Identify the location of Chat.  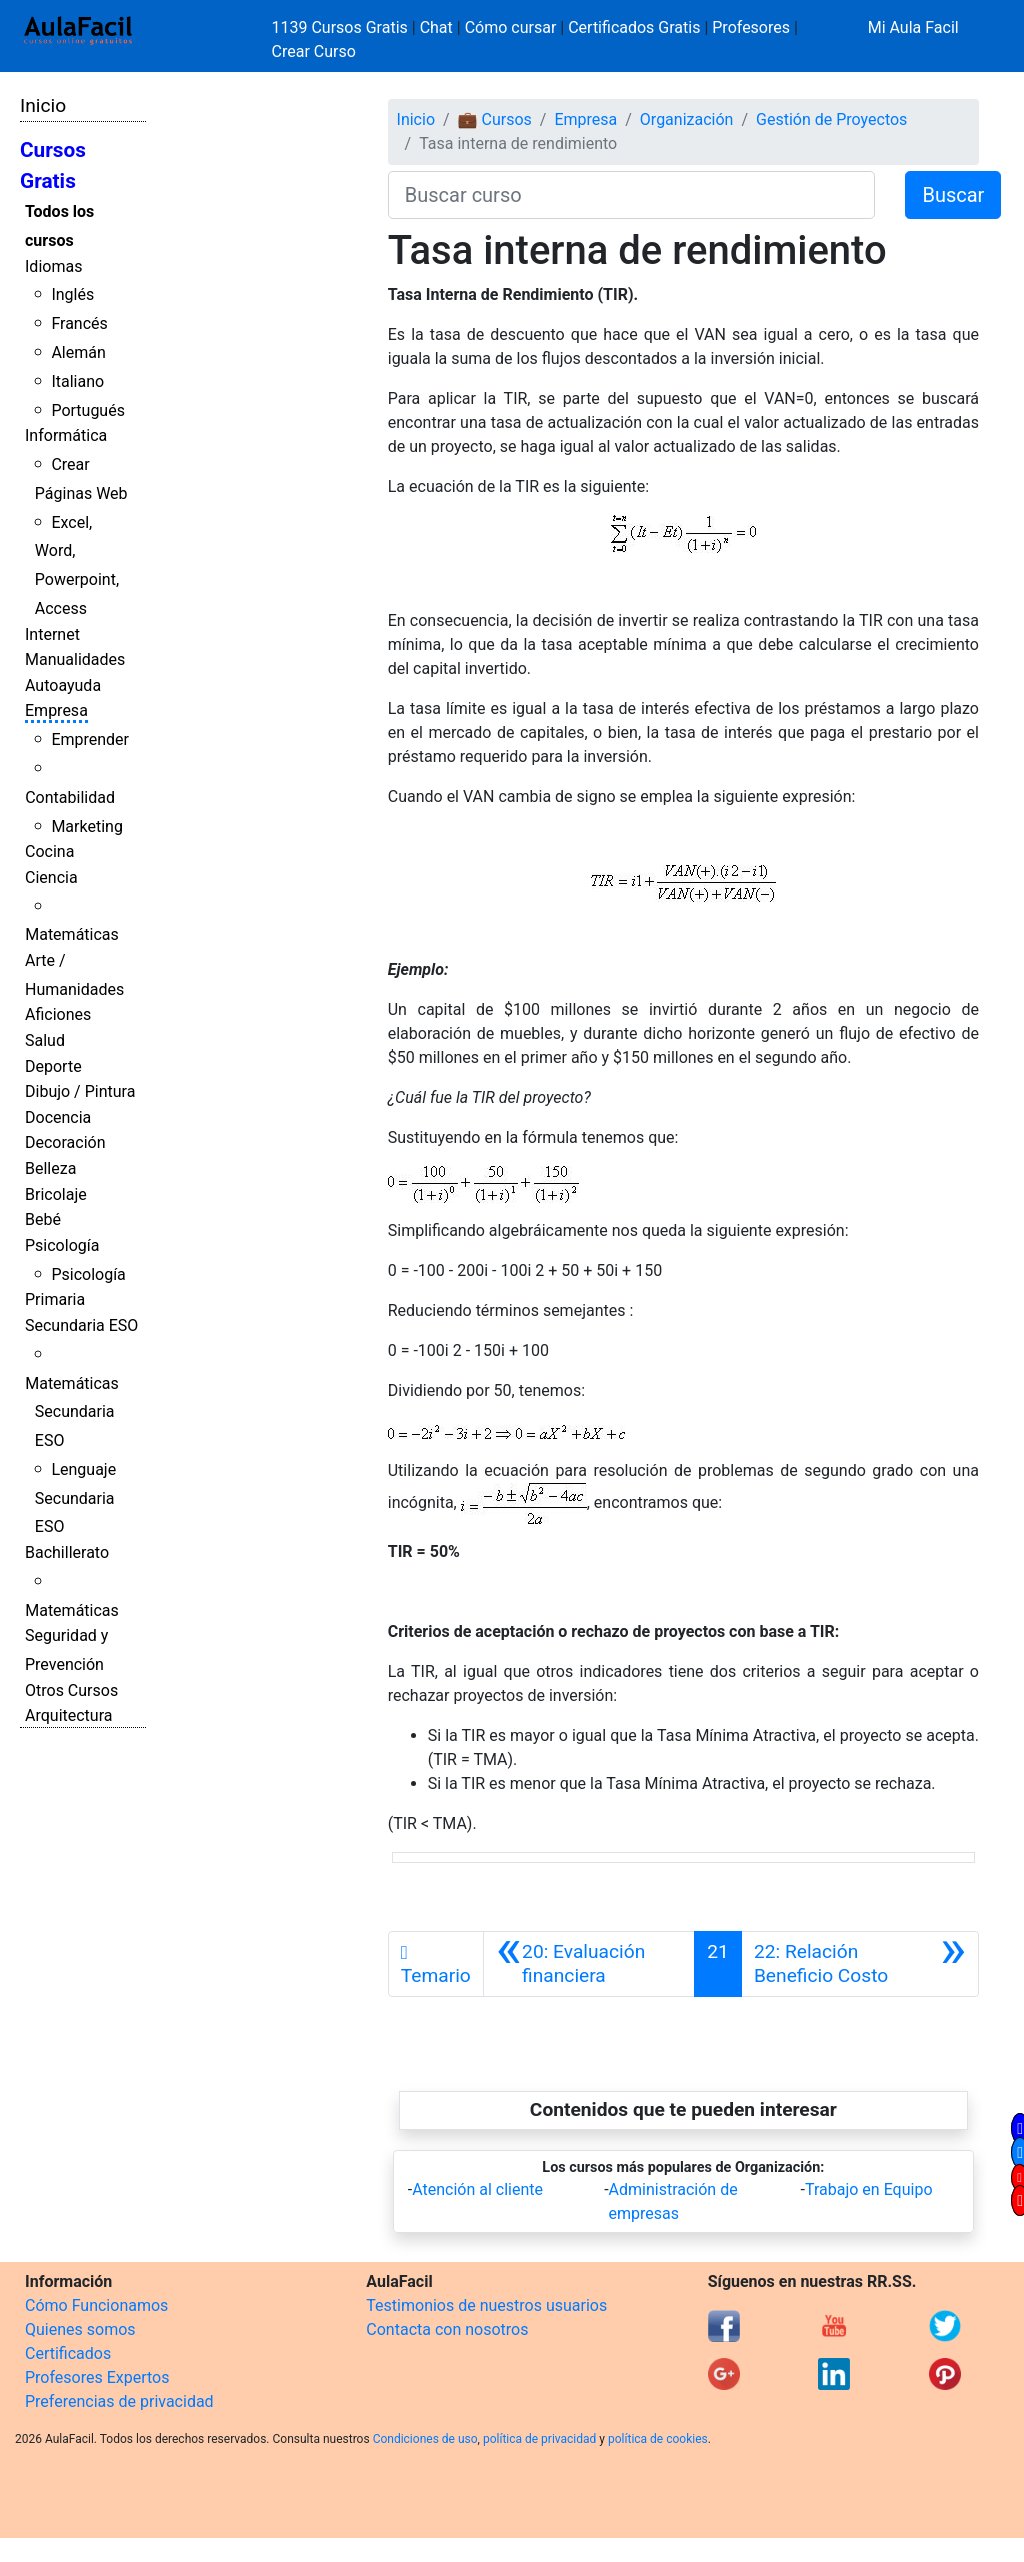
(436, 27).